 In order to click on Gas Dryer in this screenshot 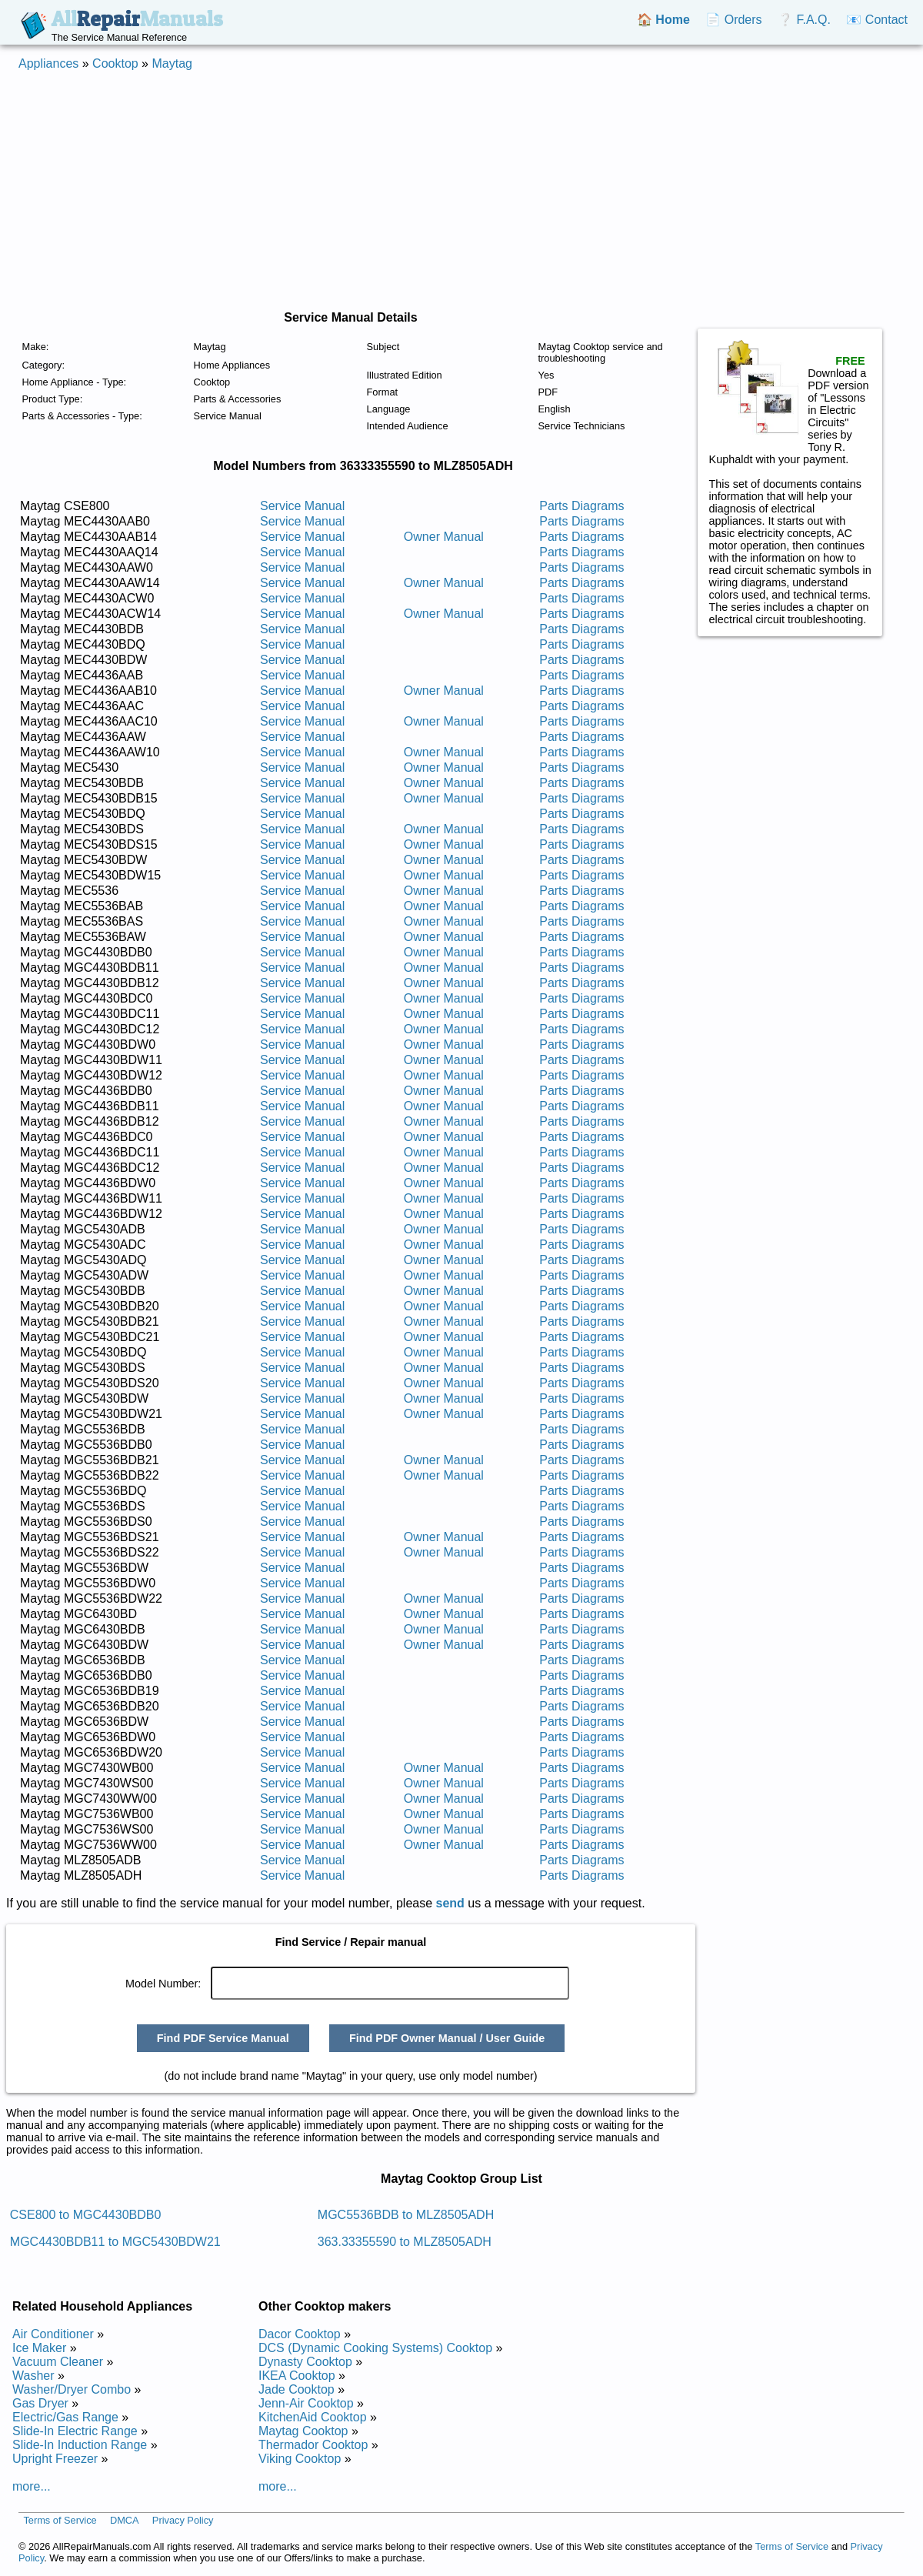, I will do `click(40, 2403)`.